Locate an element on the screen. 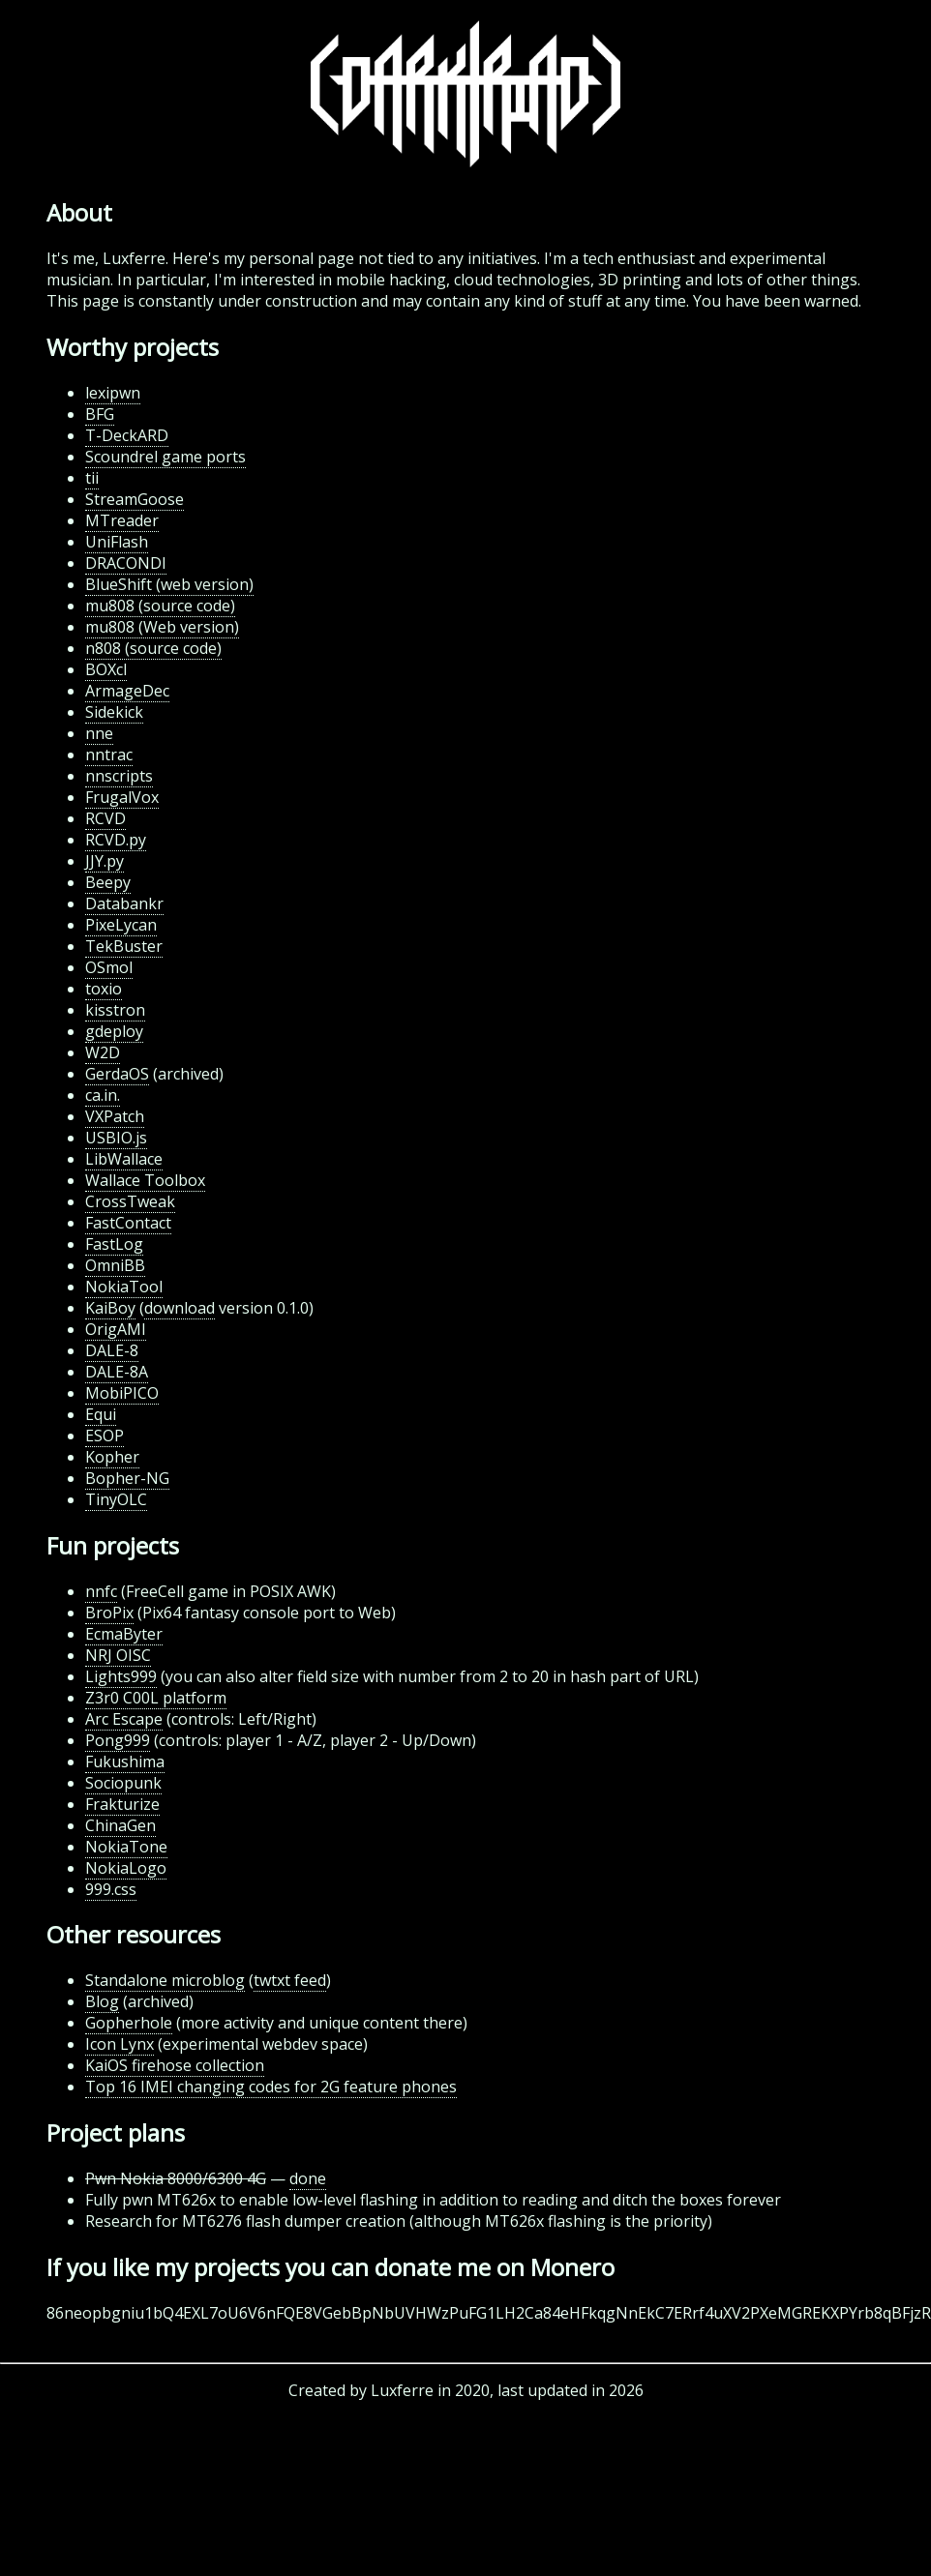  BroPix is located at coordinates (109, 1612).